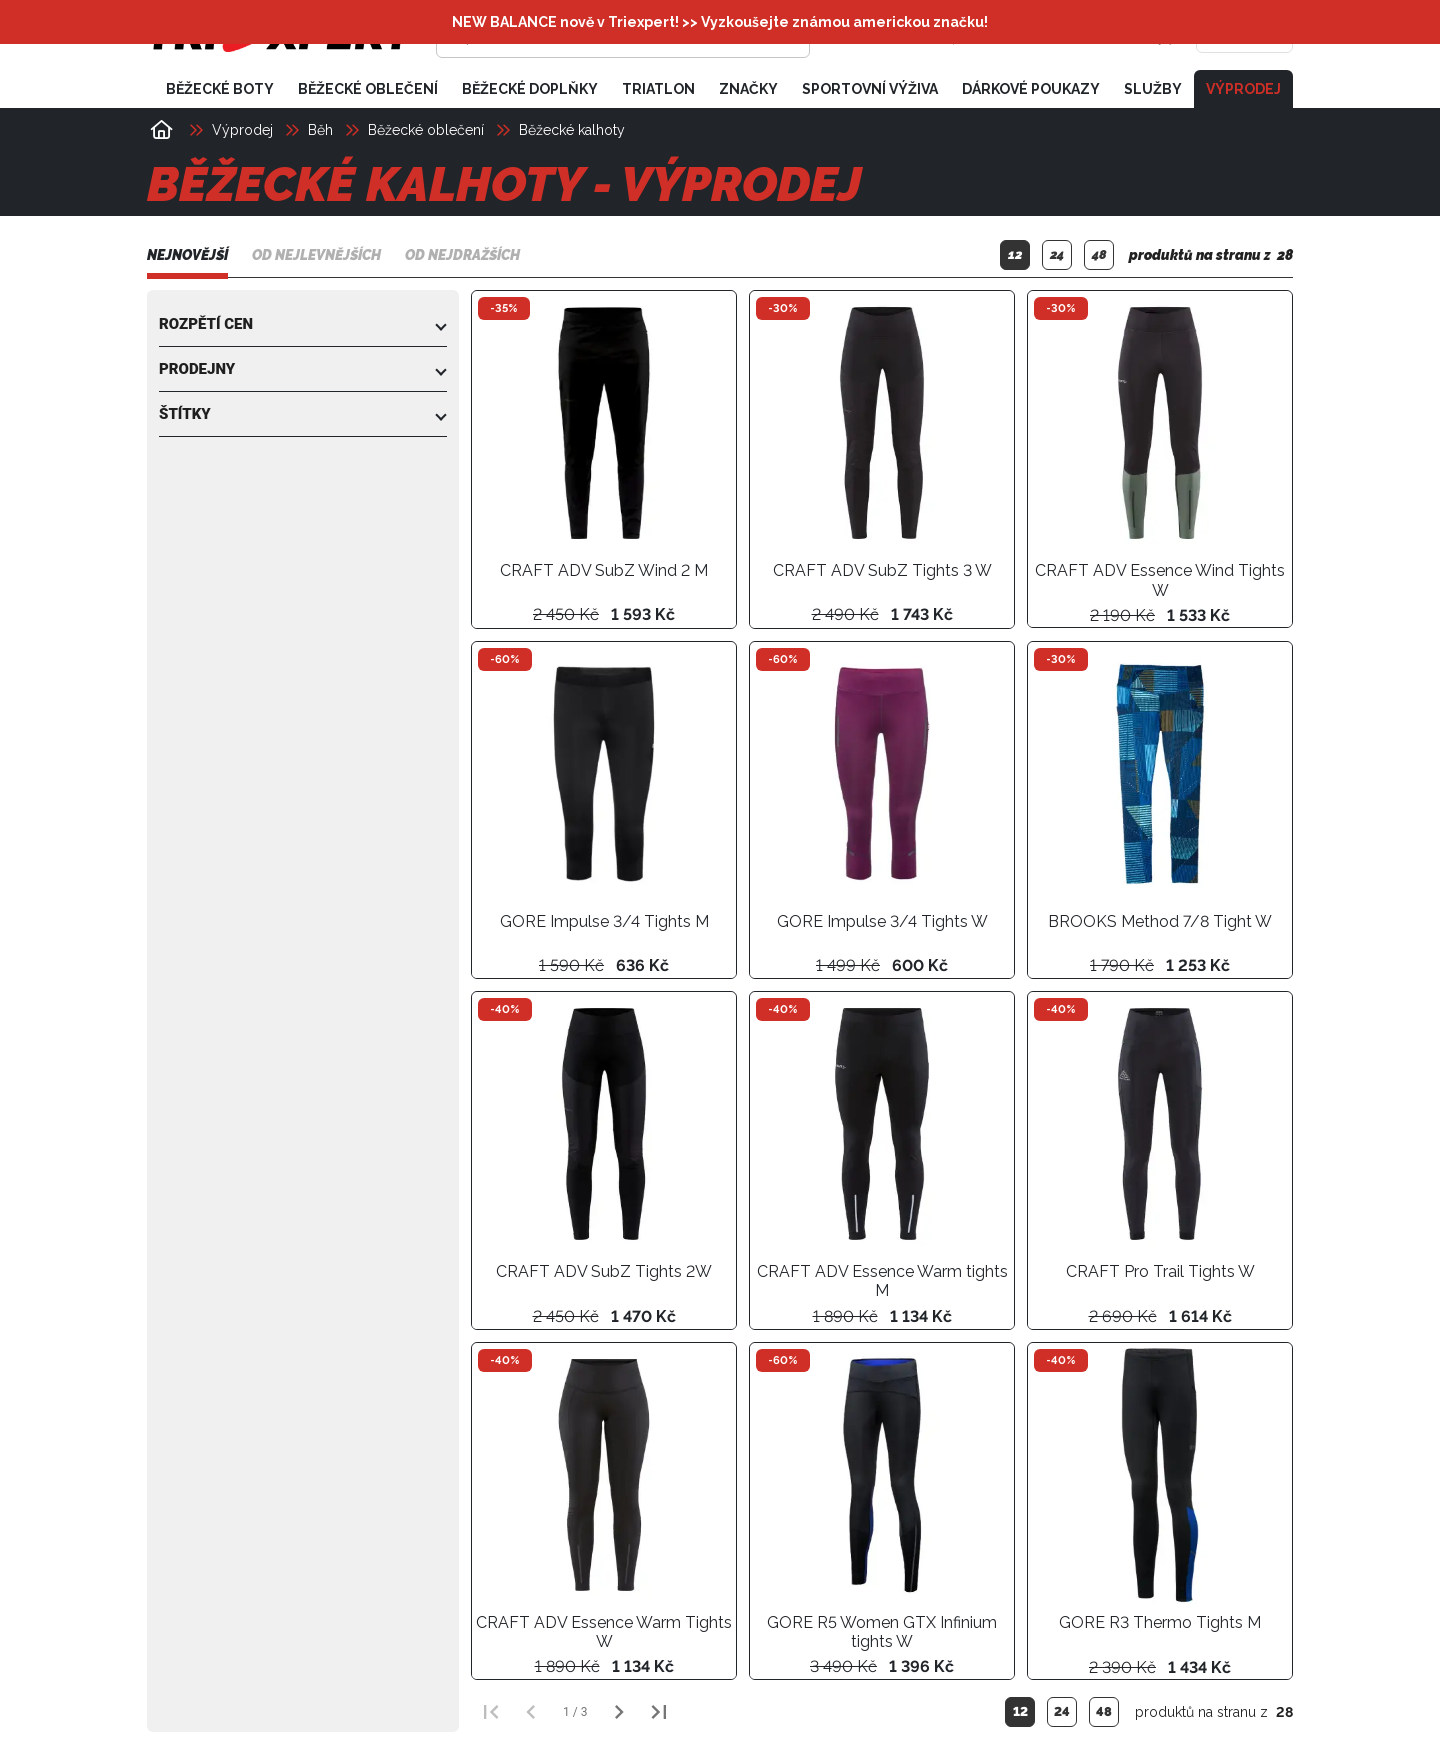 The height and width of the screenshot is (1755, 1440). I want to click on Služby, so click(1153, 88).